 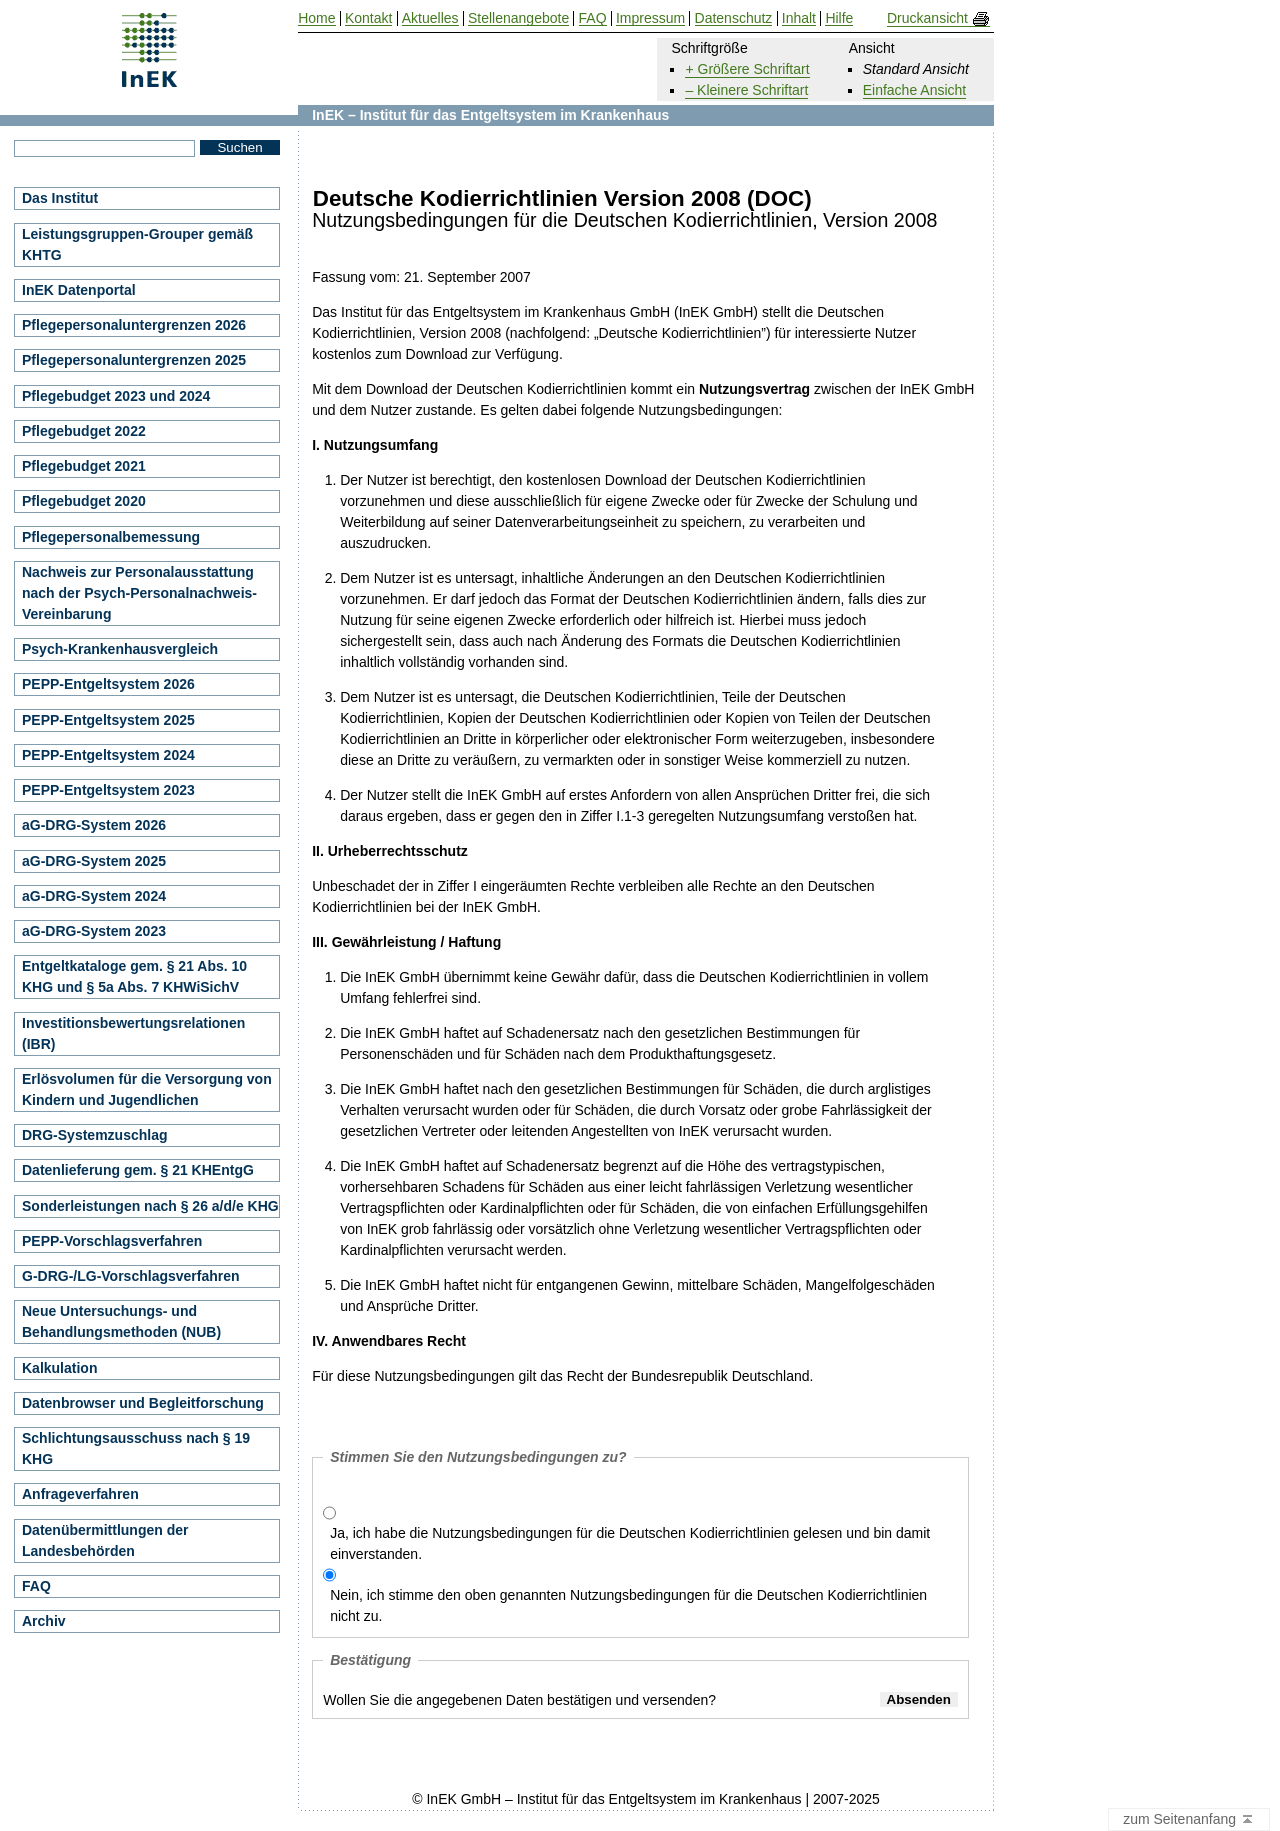 What do you see at coordinates (630, 1543) in the screenshot?
I see `Ja, ich habe die Nutzungsbedingungen für die Deutschen Kodierrichtlinien gelesen und bin damit einverstanden.` at bounding box center [630, 1543].